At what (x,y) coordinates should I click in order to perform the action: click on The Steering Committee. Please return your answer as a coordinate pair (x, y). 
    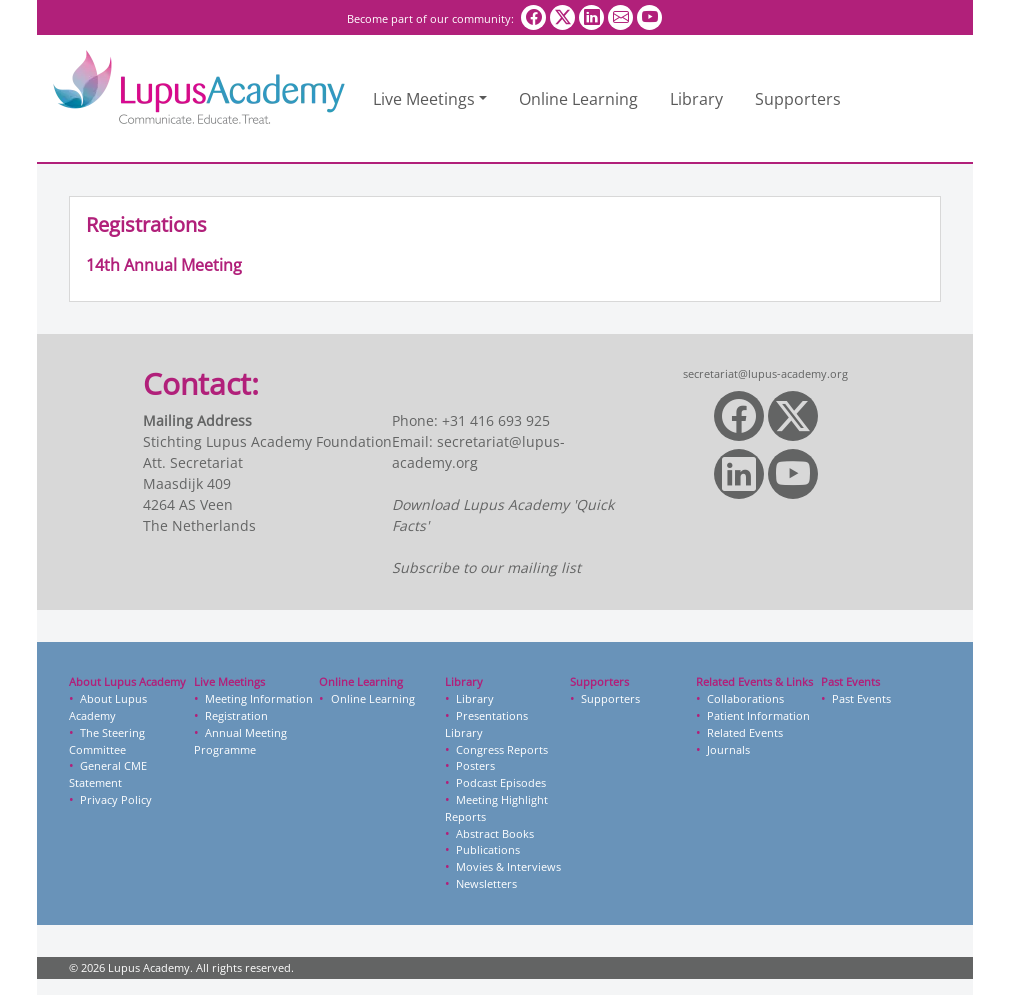
    Looking at the image, I should click on (107, 741).